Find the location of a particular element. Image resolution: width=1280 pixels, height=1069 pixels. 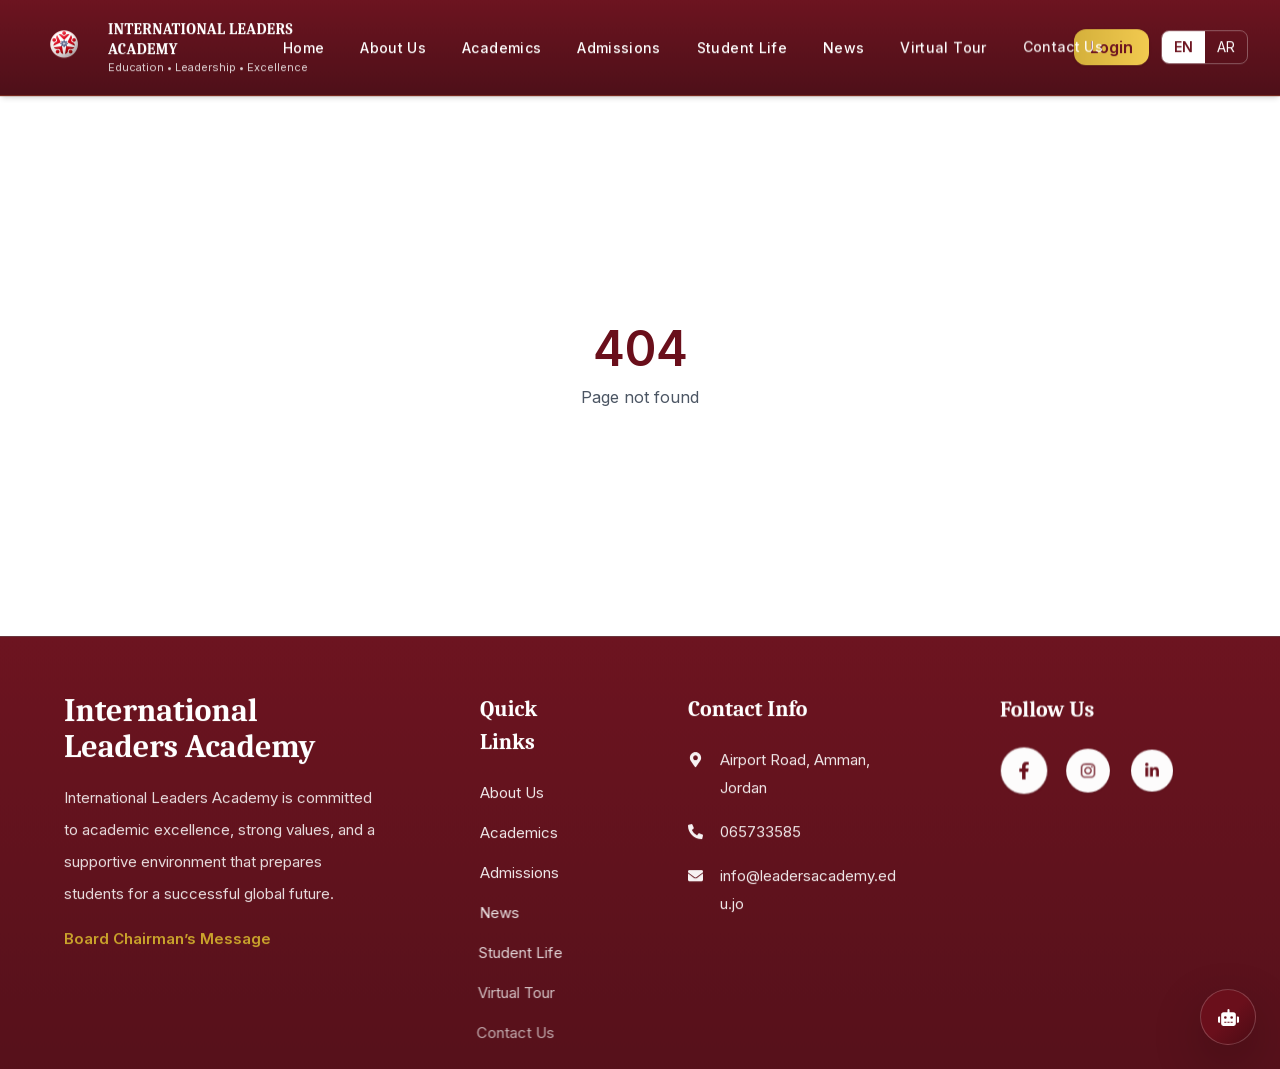

065733585 is located at coordinates (760, 837).